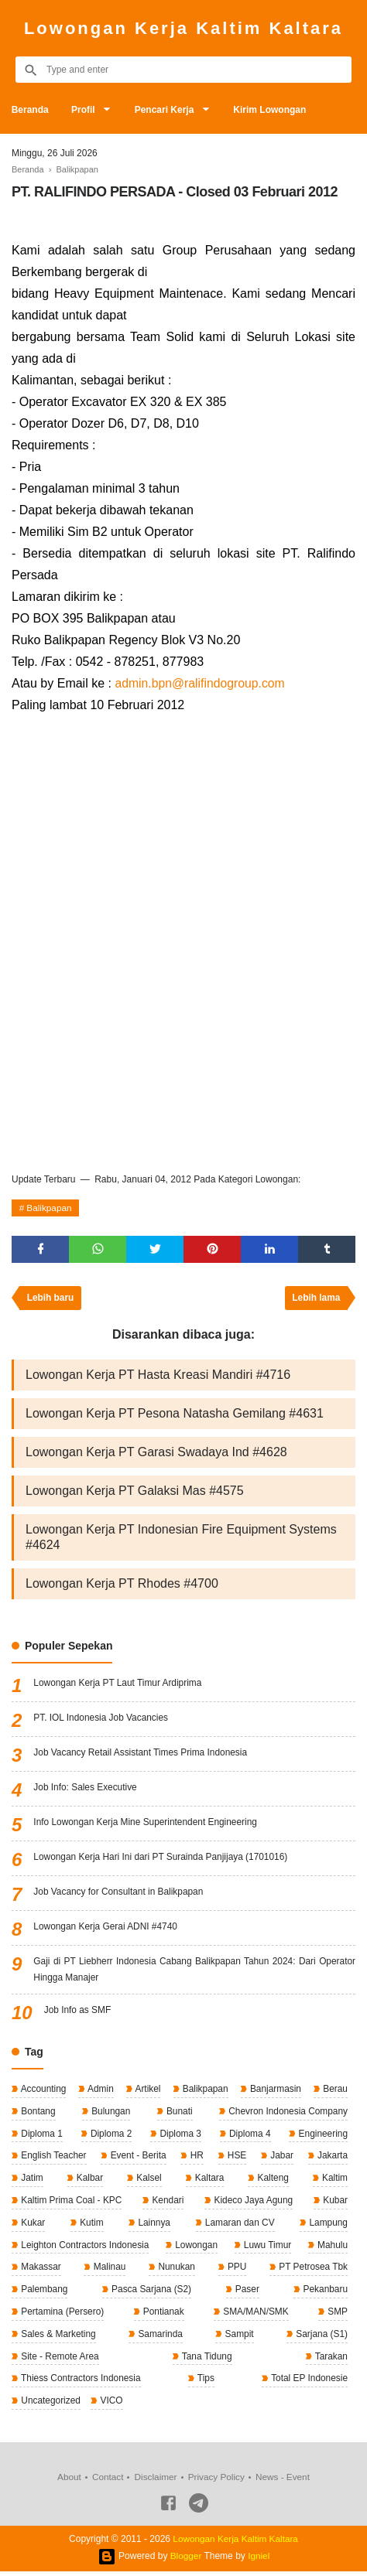  What do you see at coordinates (122, 1585) in the screenshot?
I see `Lowongan Kerja PT Rhodes #4700` at bounding box center [122, 1585].